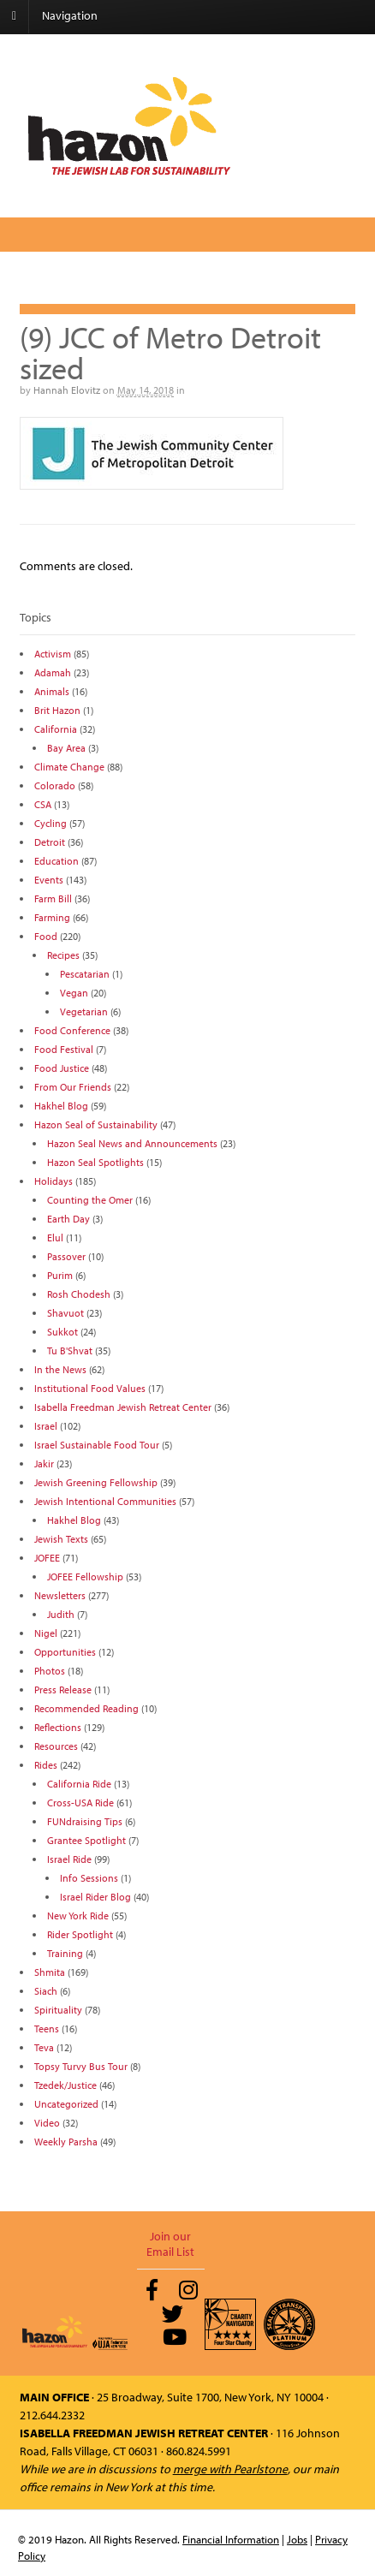 This screenshot has height=2576, width=375. I want to click on CSA, so click(42, 804).